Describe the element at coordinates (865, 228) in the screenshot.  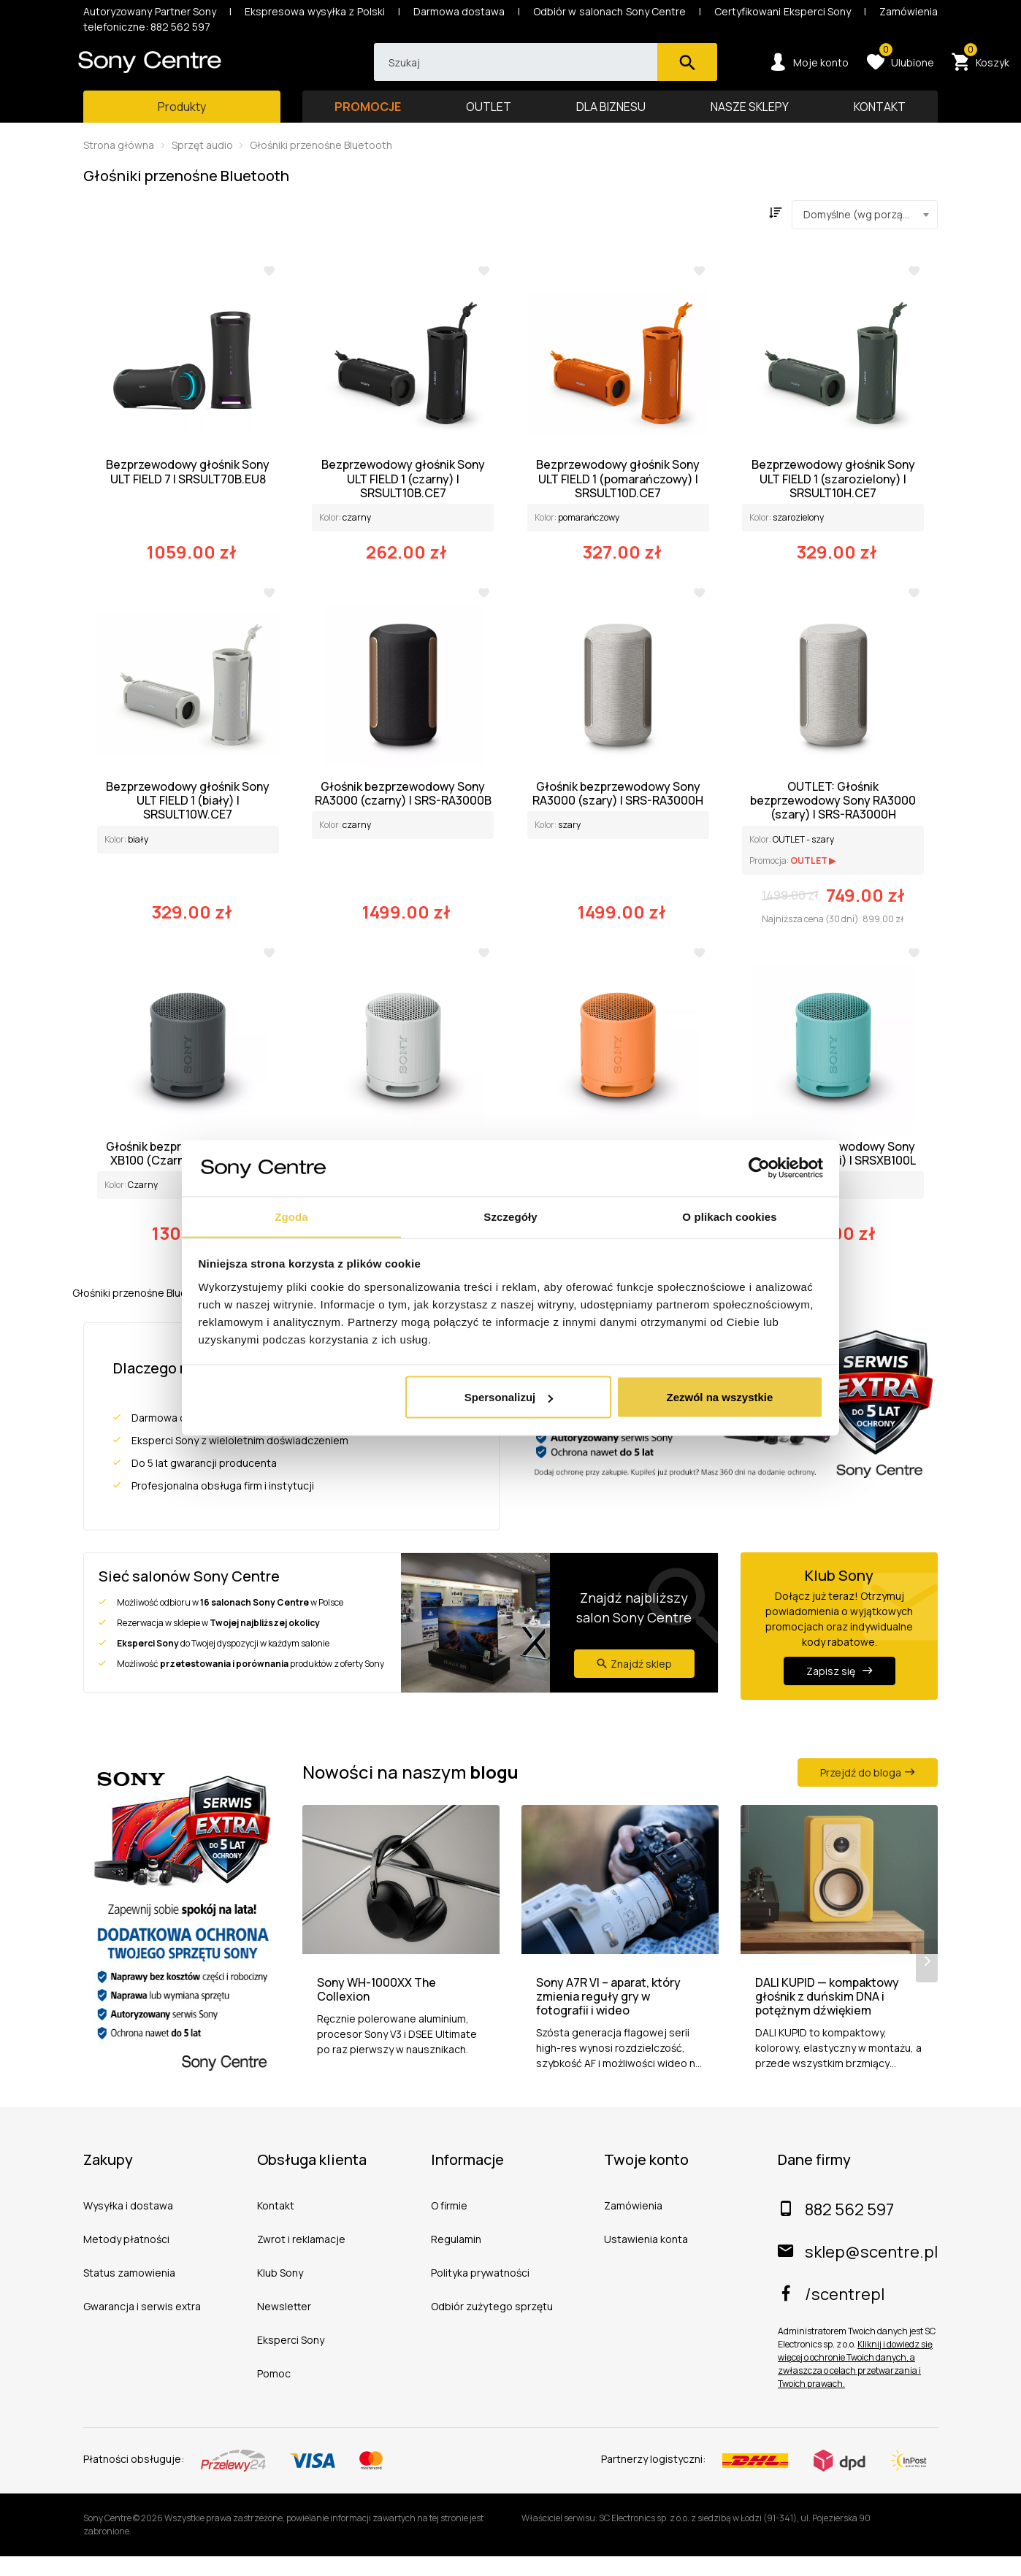
I see `[combobox]` at that location.